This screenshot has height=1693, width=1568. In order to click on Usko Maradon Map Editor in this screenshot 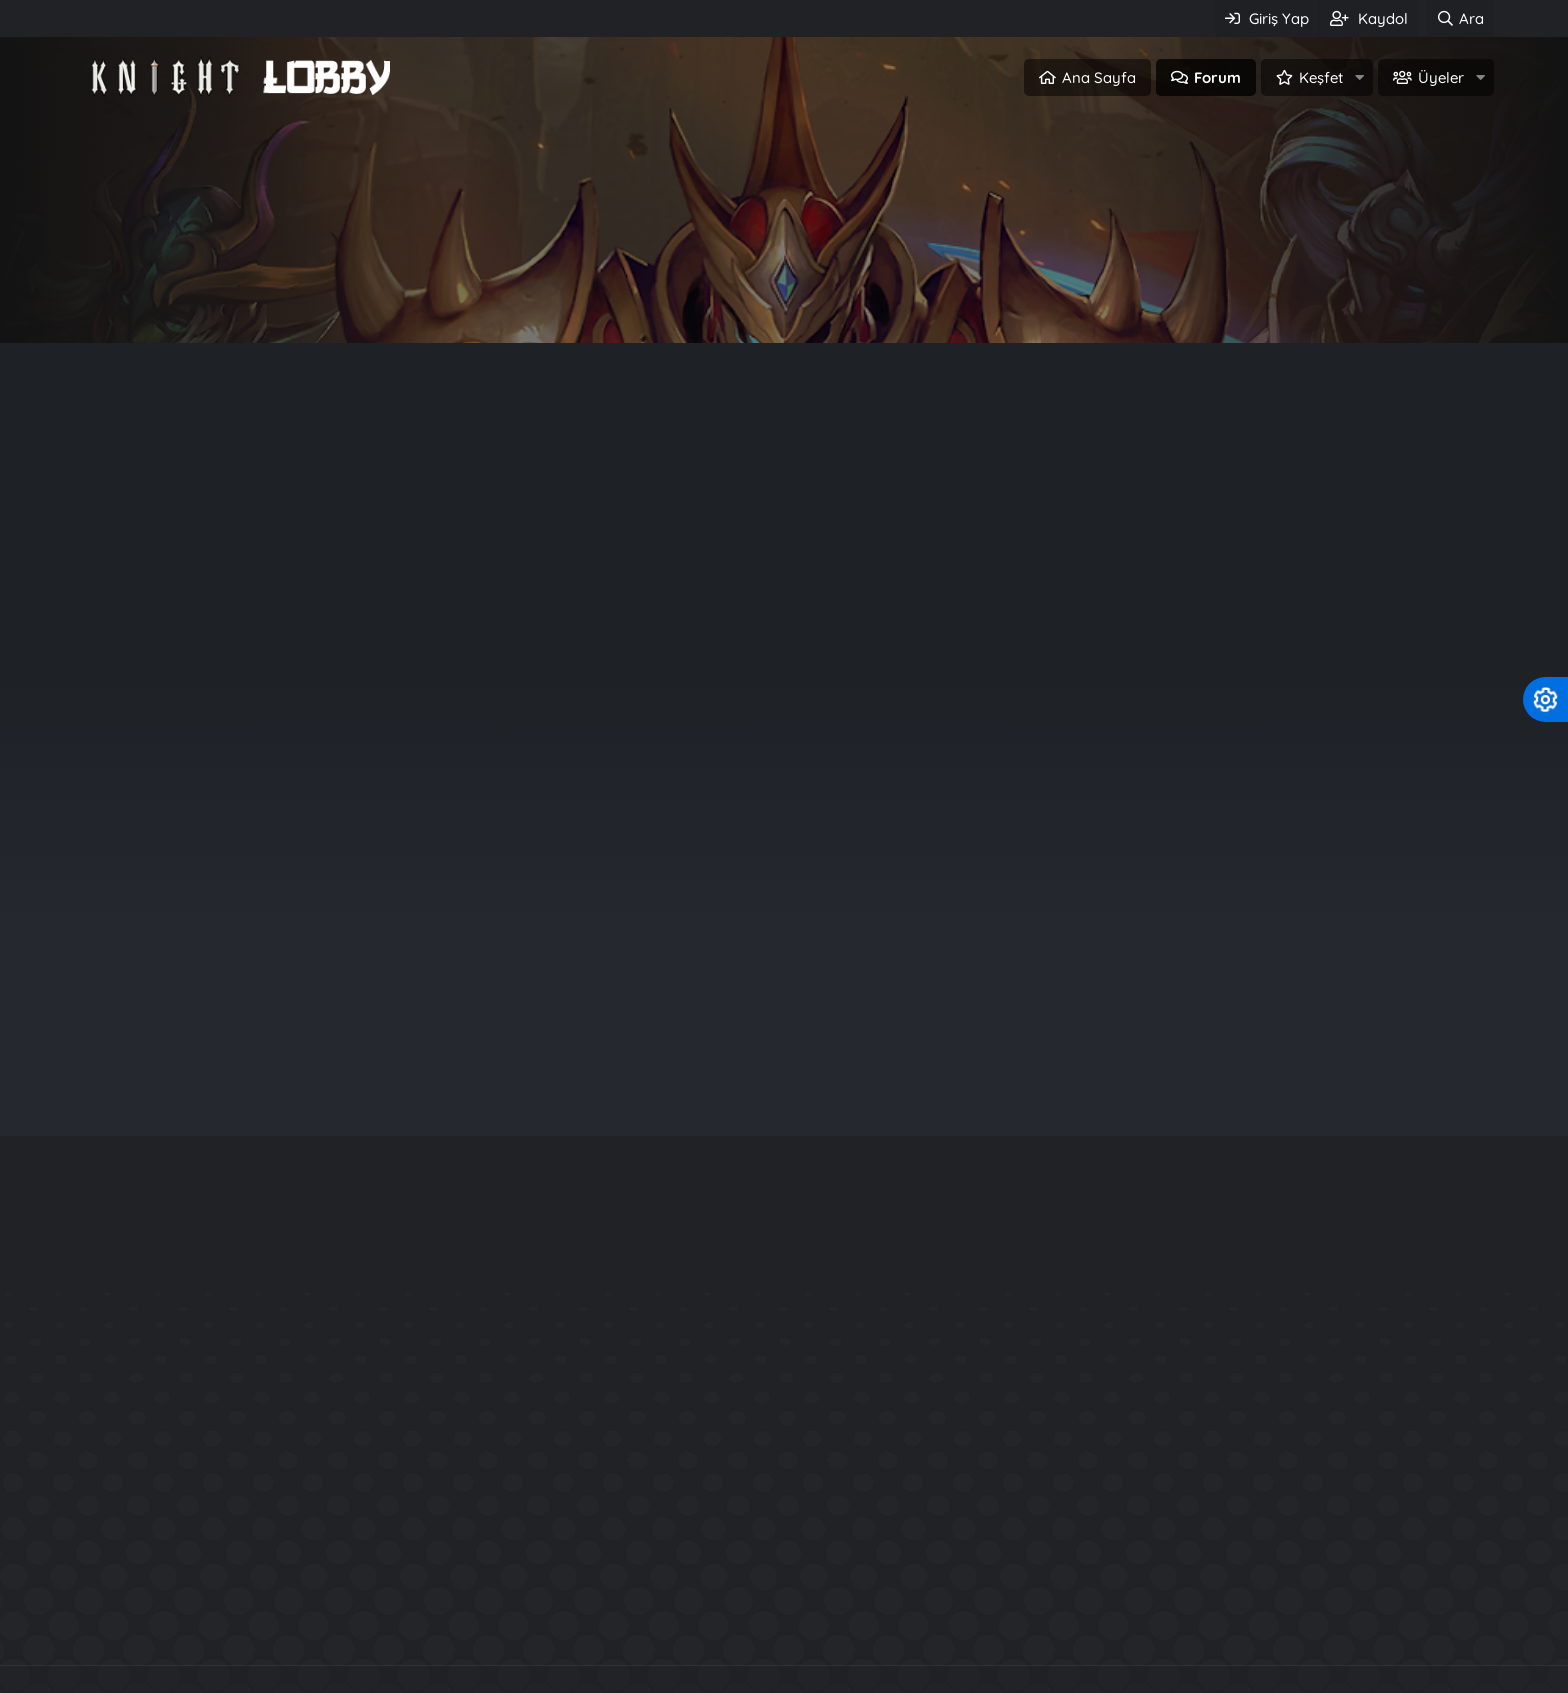, I will do `click(1163, 1487)`.